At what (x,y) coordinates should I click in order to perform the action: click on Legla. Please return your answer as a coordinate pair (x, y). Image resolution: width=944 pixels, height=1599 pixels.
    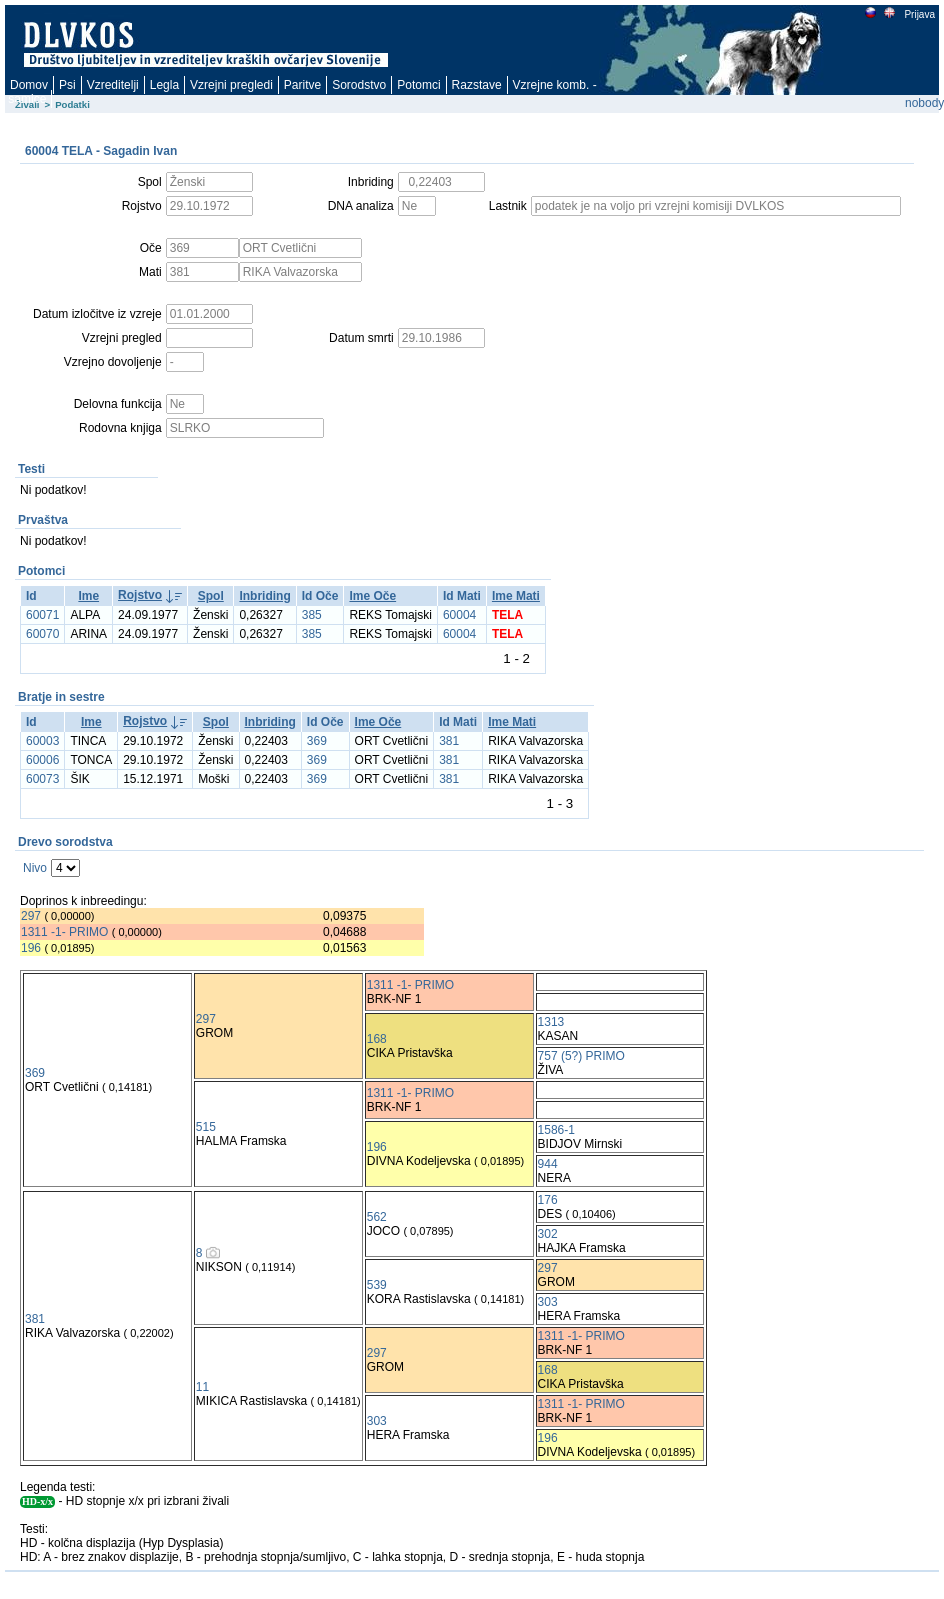
    Looking at the image, I should click on (164, 85).